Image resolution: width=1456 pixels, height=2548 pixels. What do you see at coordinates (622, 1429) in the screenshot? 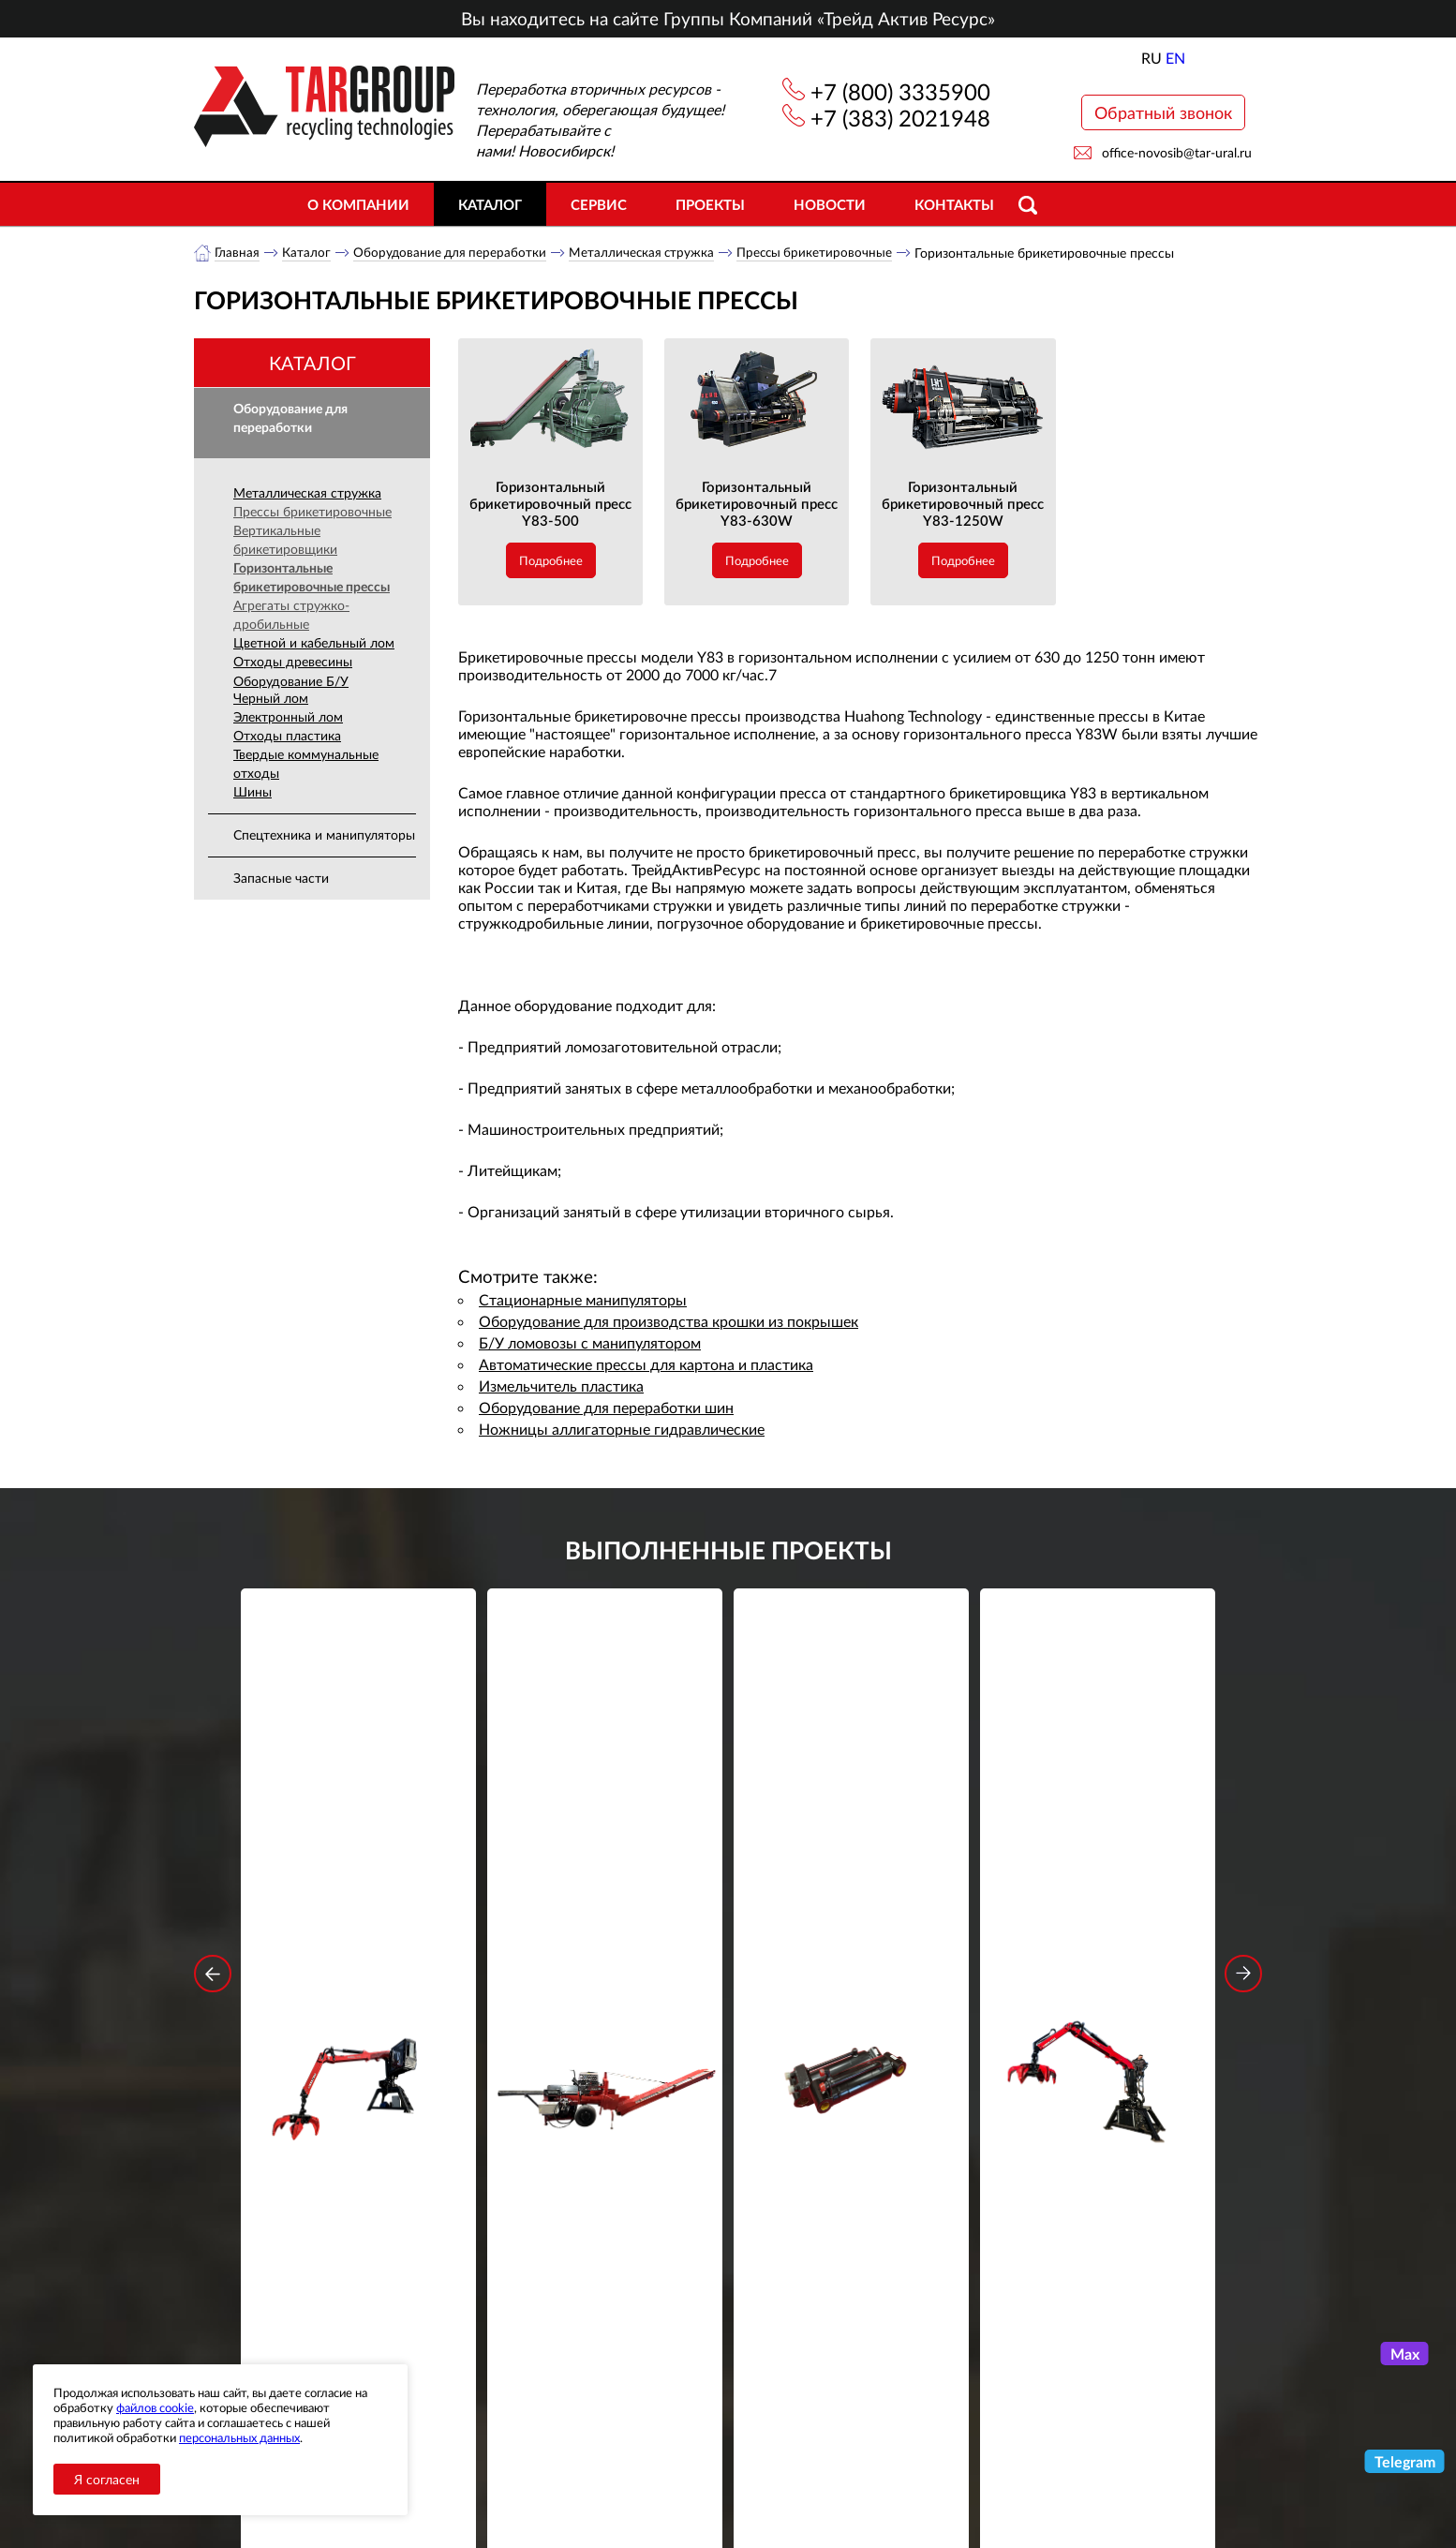
I see `Ножницы аллигаторные гидравлические` at bounding box center [622, 1429].